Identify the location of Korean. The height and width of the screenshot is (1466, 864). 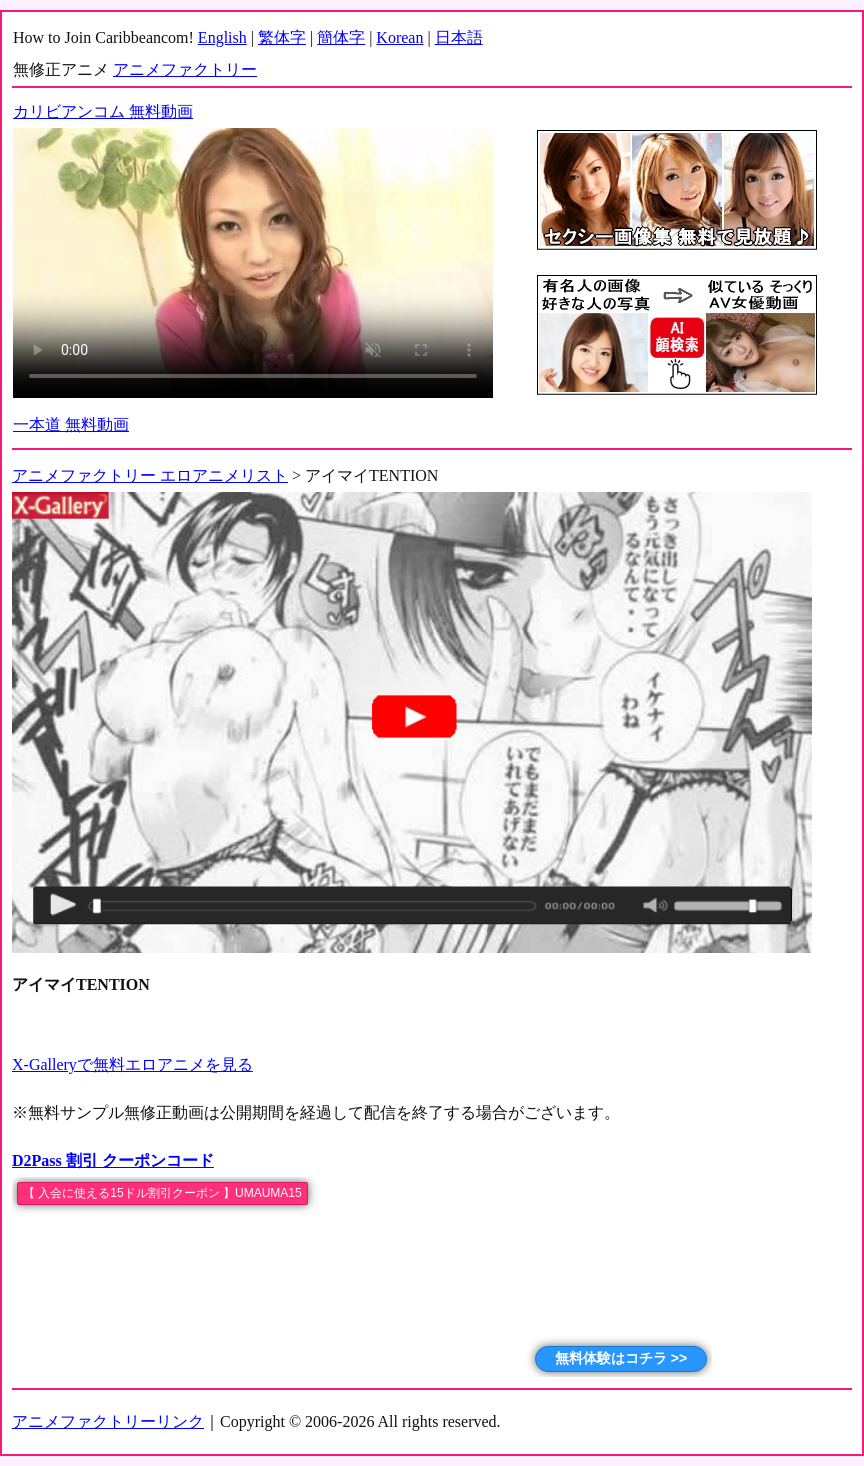
(399, 37).